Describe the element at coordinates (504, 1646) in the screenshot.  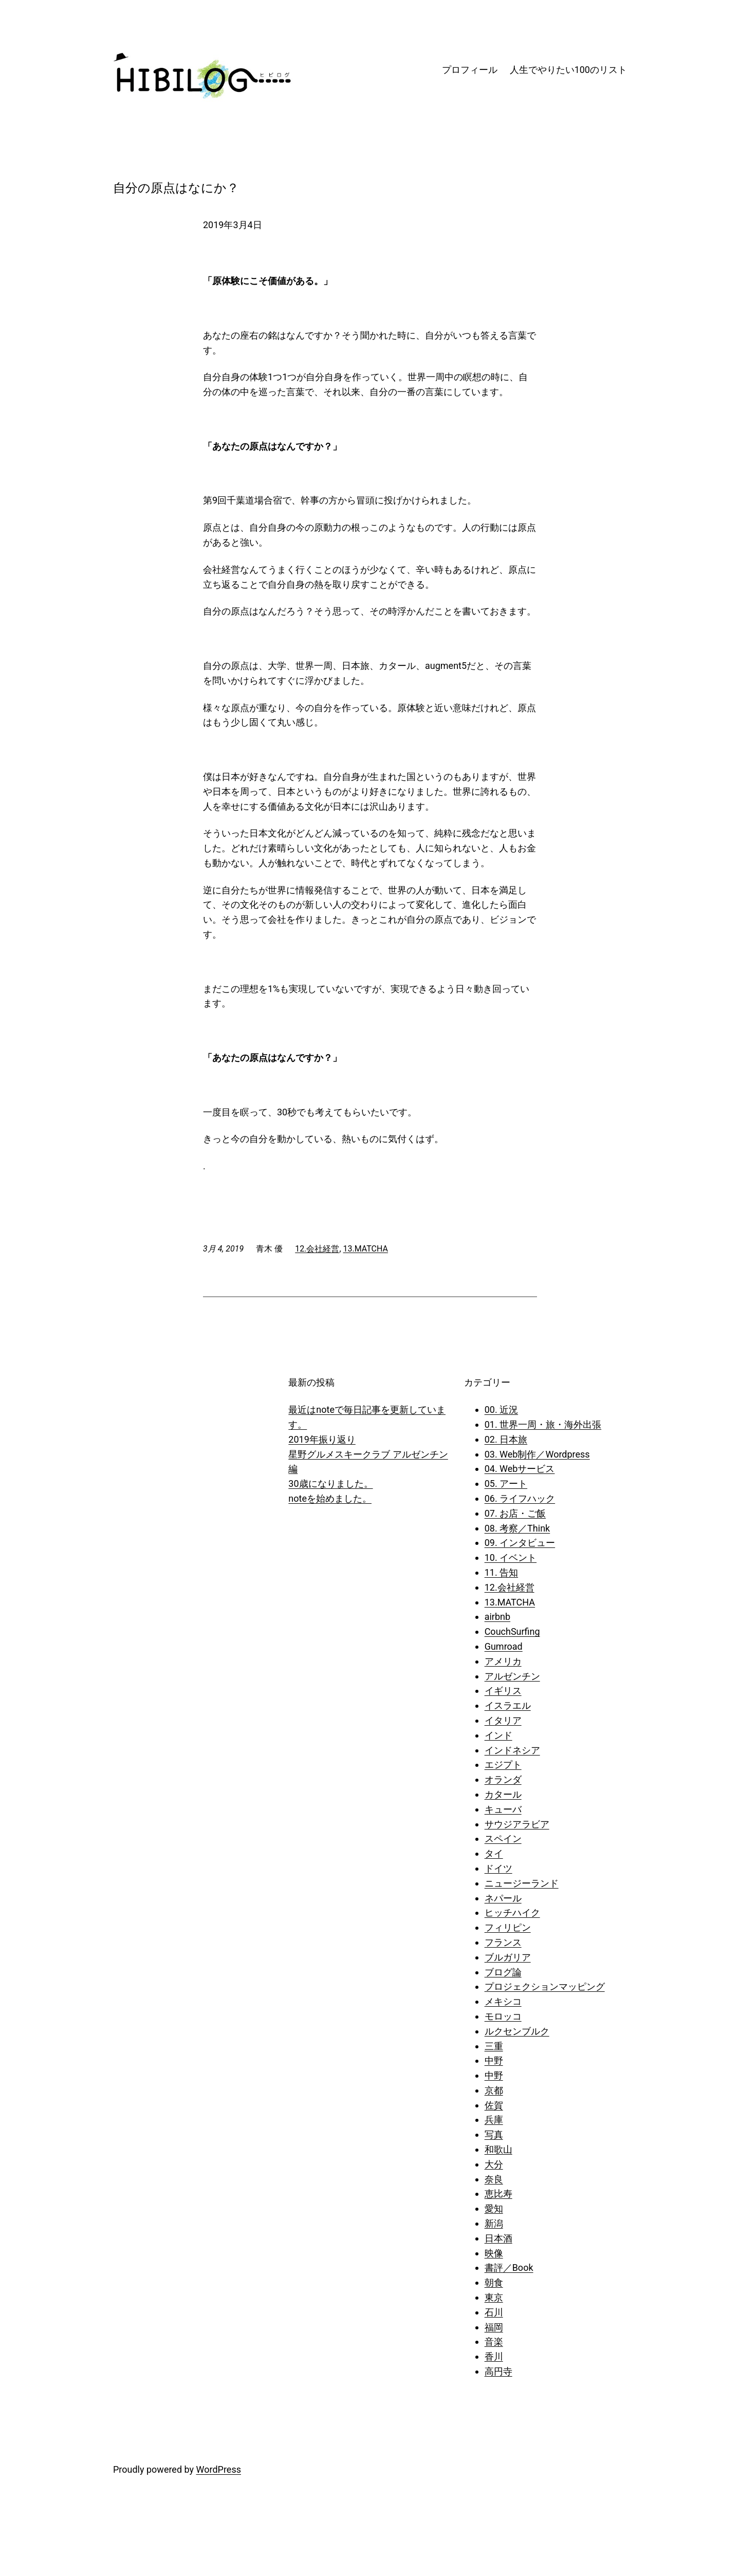
I see `Gumroad` at that location.